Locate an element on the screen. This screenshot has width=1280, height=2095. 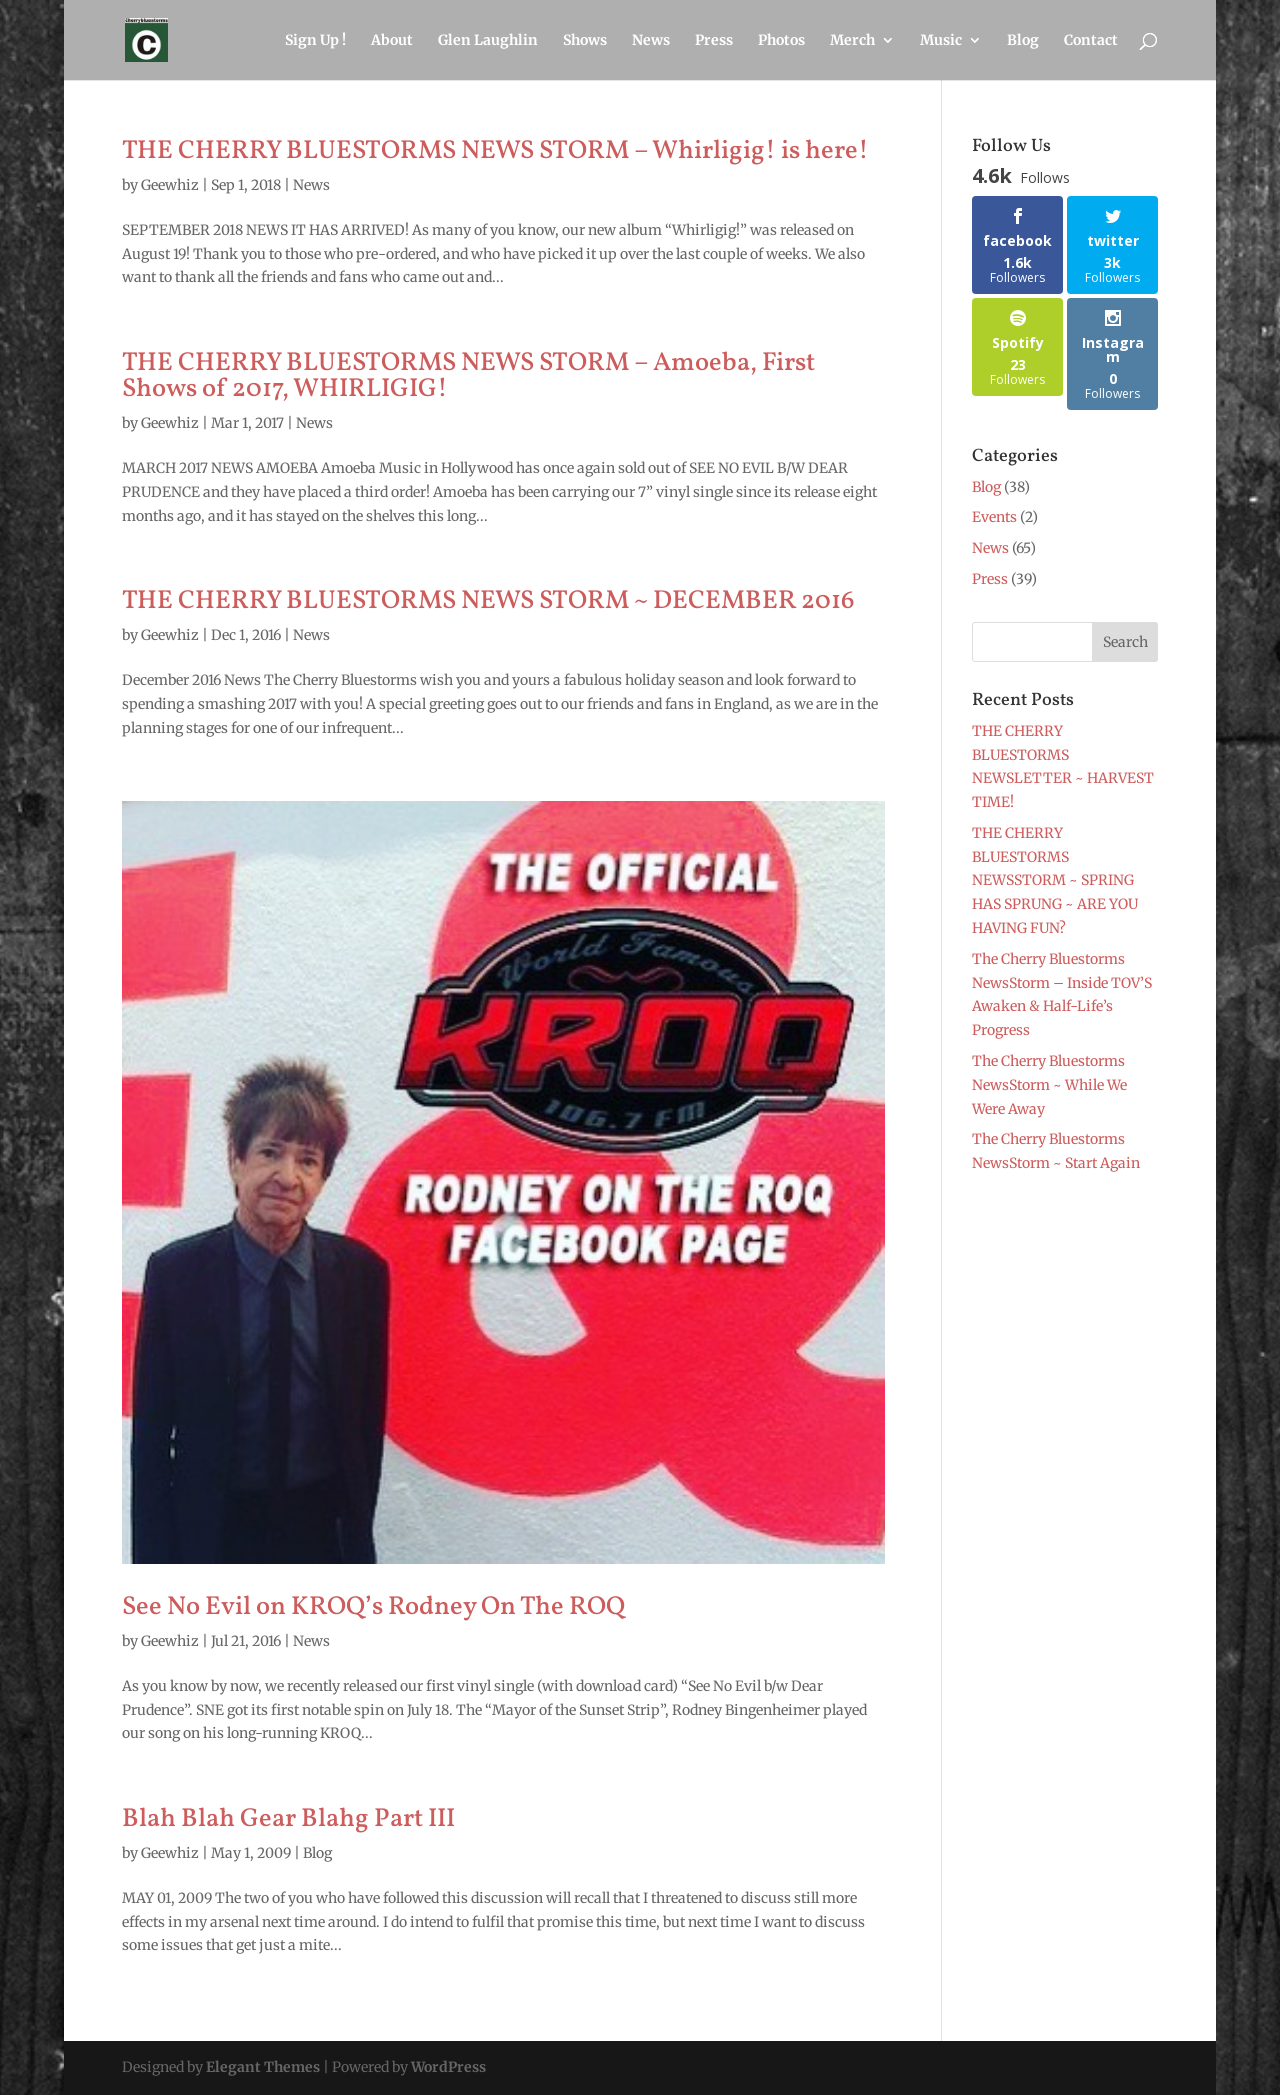
THE CHERRY BLUESTORMS NEWS STORM – Amoeba, First Shows of 2017, WHIRLIGIG! is located at coordinates (468, 376).